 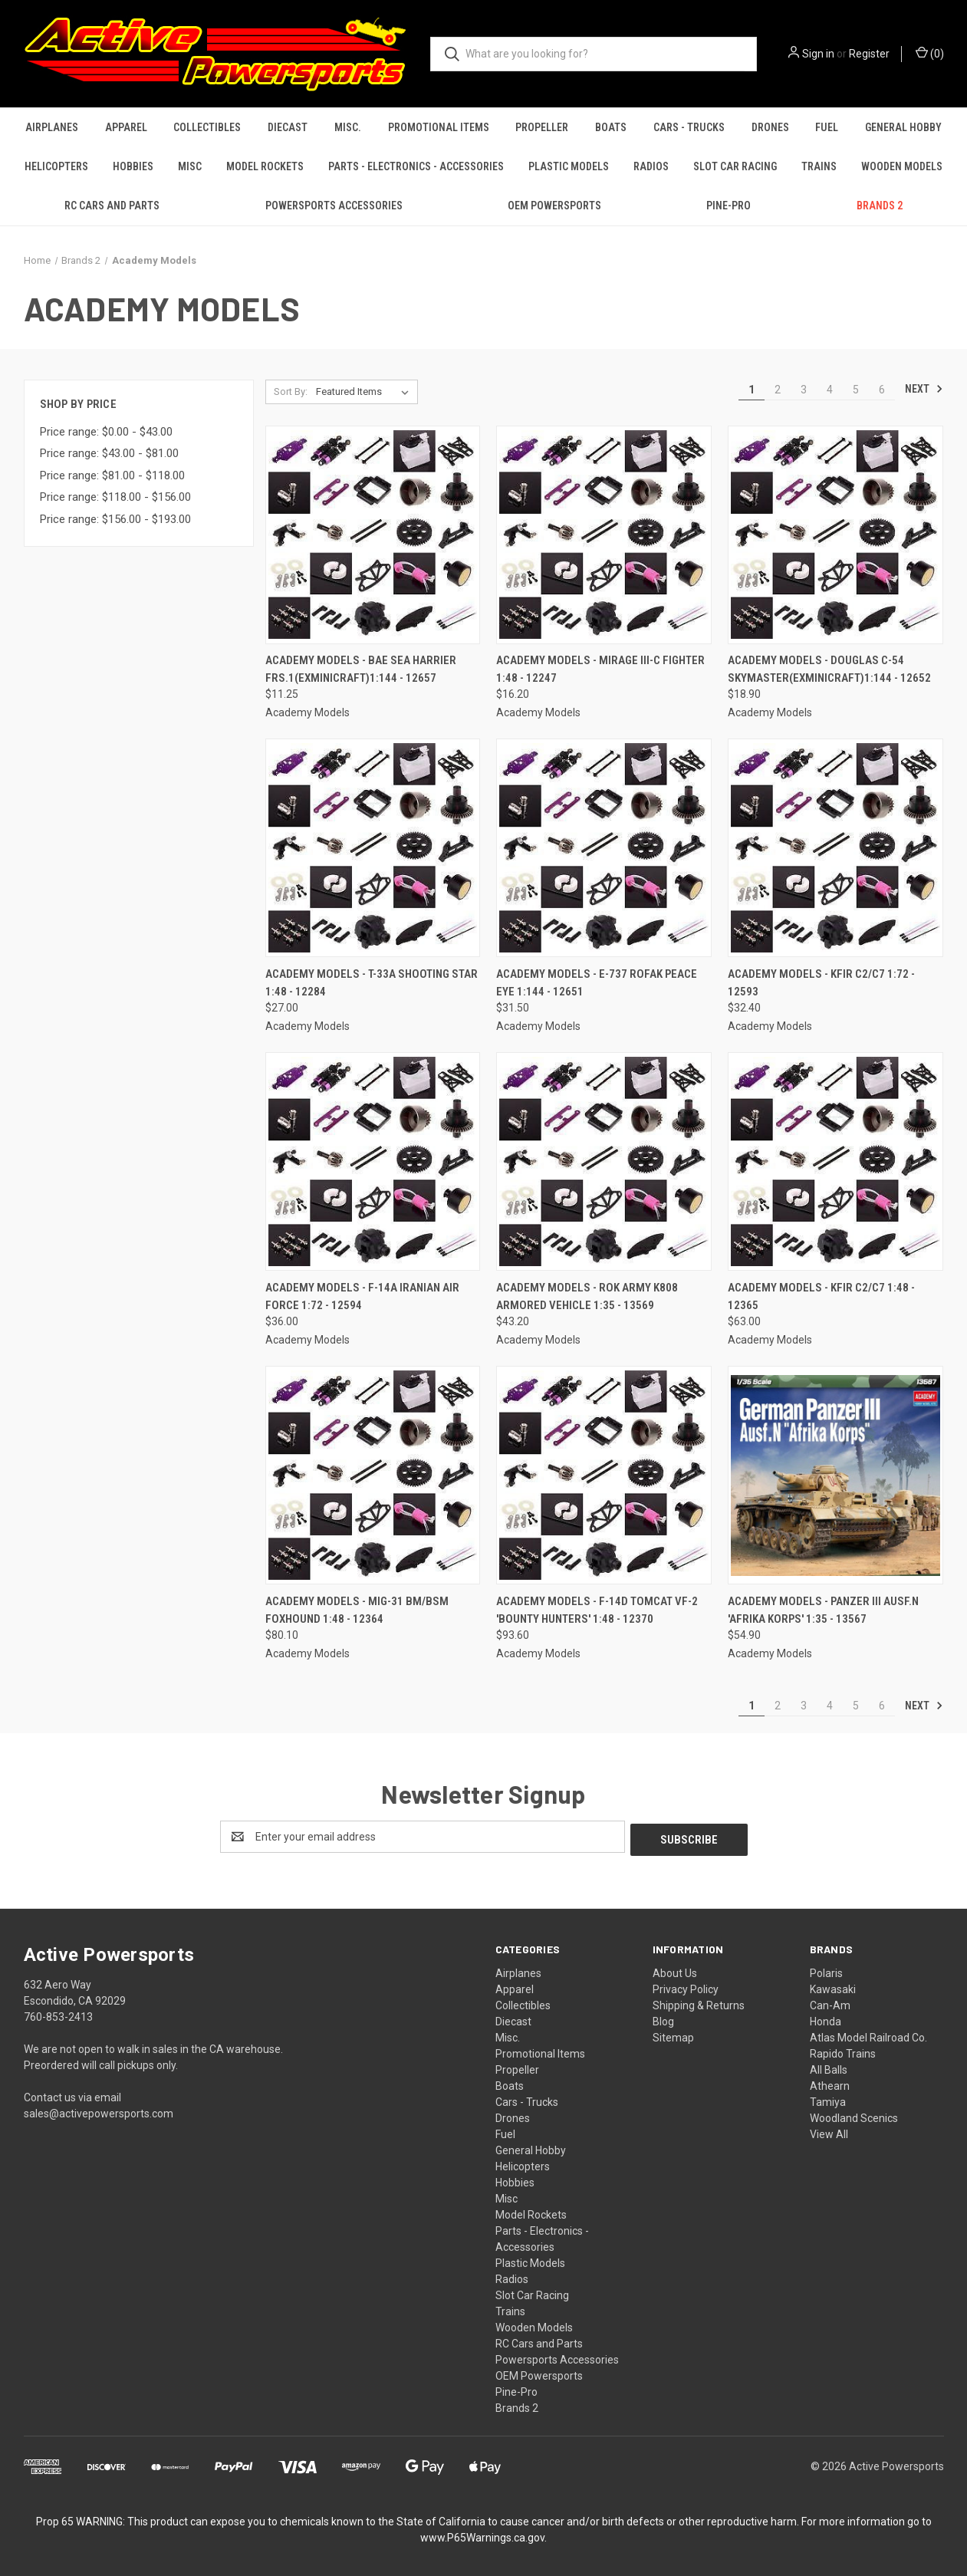 What do you see at coordinates (291, 391) in the screenshot?
I see `Sort By:` at bounding box center [291, 391].